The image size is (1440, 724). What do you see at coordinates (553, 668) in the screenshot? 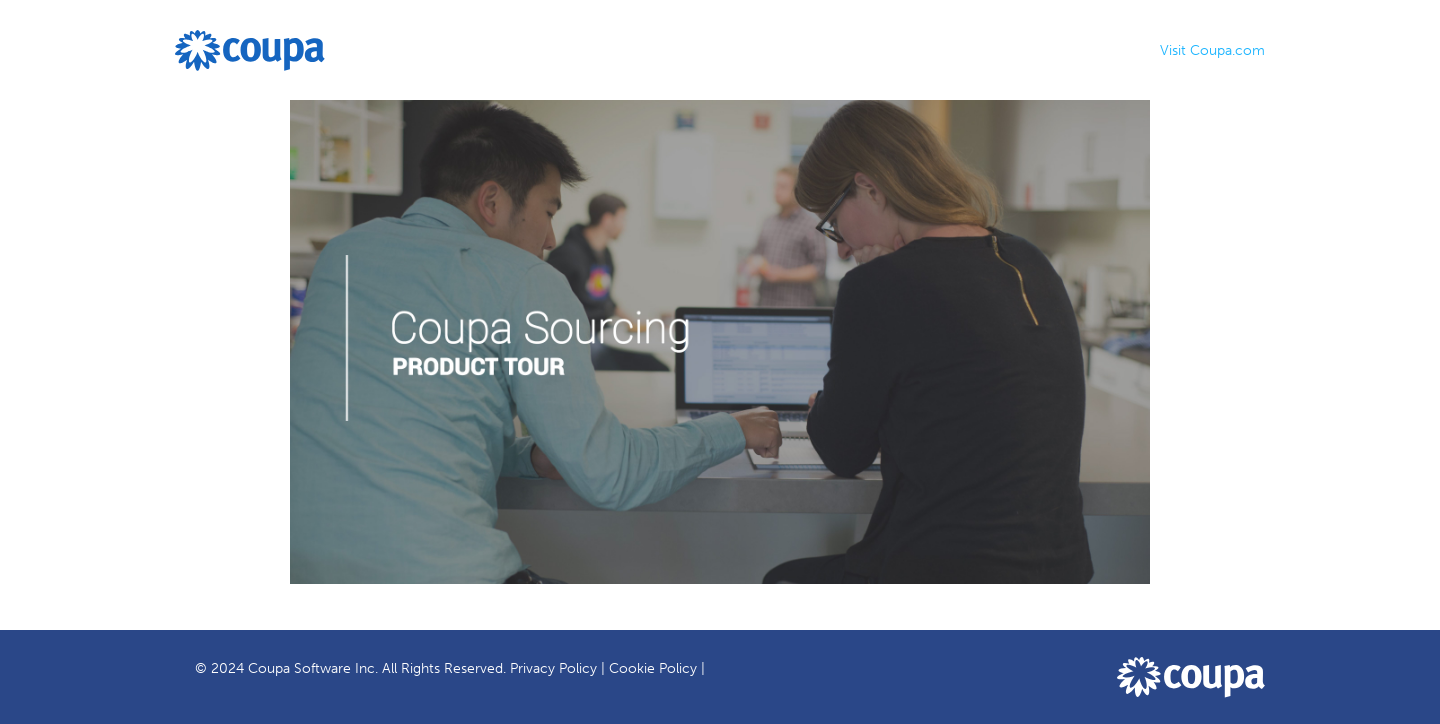
I see `Privacy Policy` at bounding box center [553, 668].